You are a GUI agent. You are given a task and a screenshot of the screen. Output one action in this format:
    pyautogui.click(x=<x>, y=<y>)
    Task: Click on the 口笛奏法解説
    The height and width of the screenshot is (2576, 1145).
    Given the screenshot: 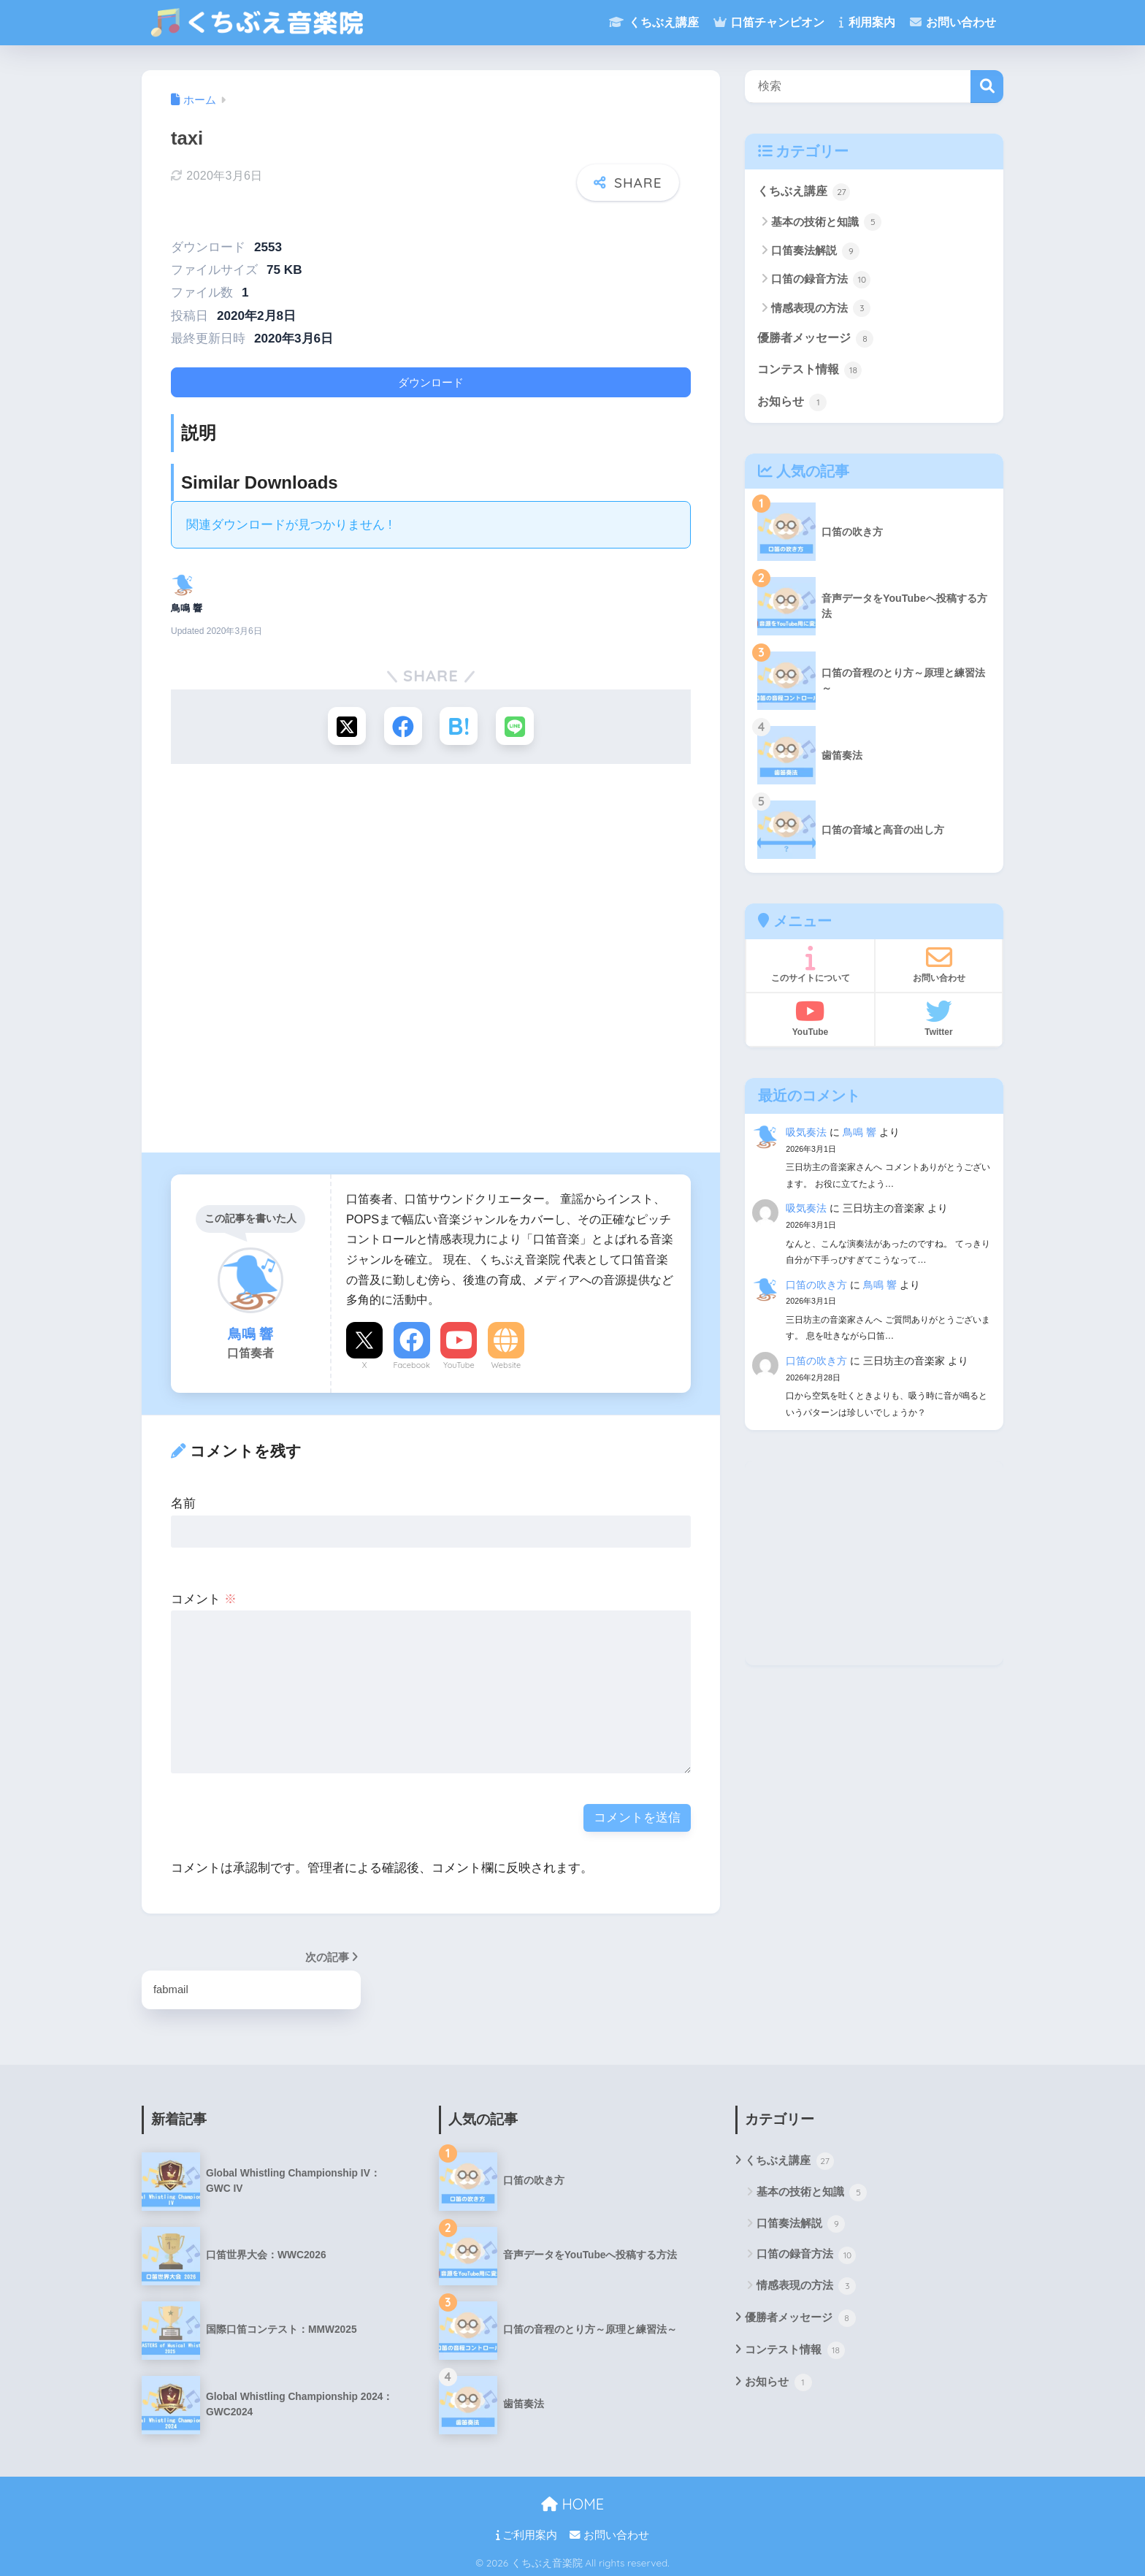 What is the action you would take?
    pyautogui.click(x=817, y=252)
    